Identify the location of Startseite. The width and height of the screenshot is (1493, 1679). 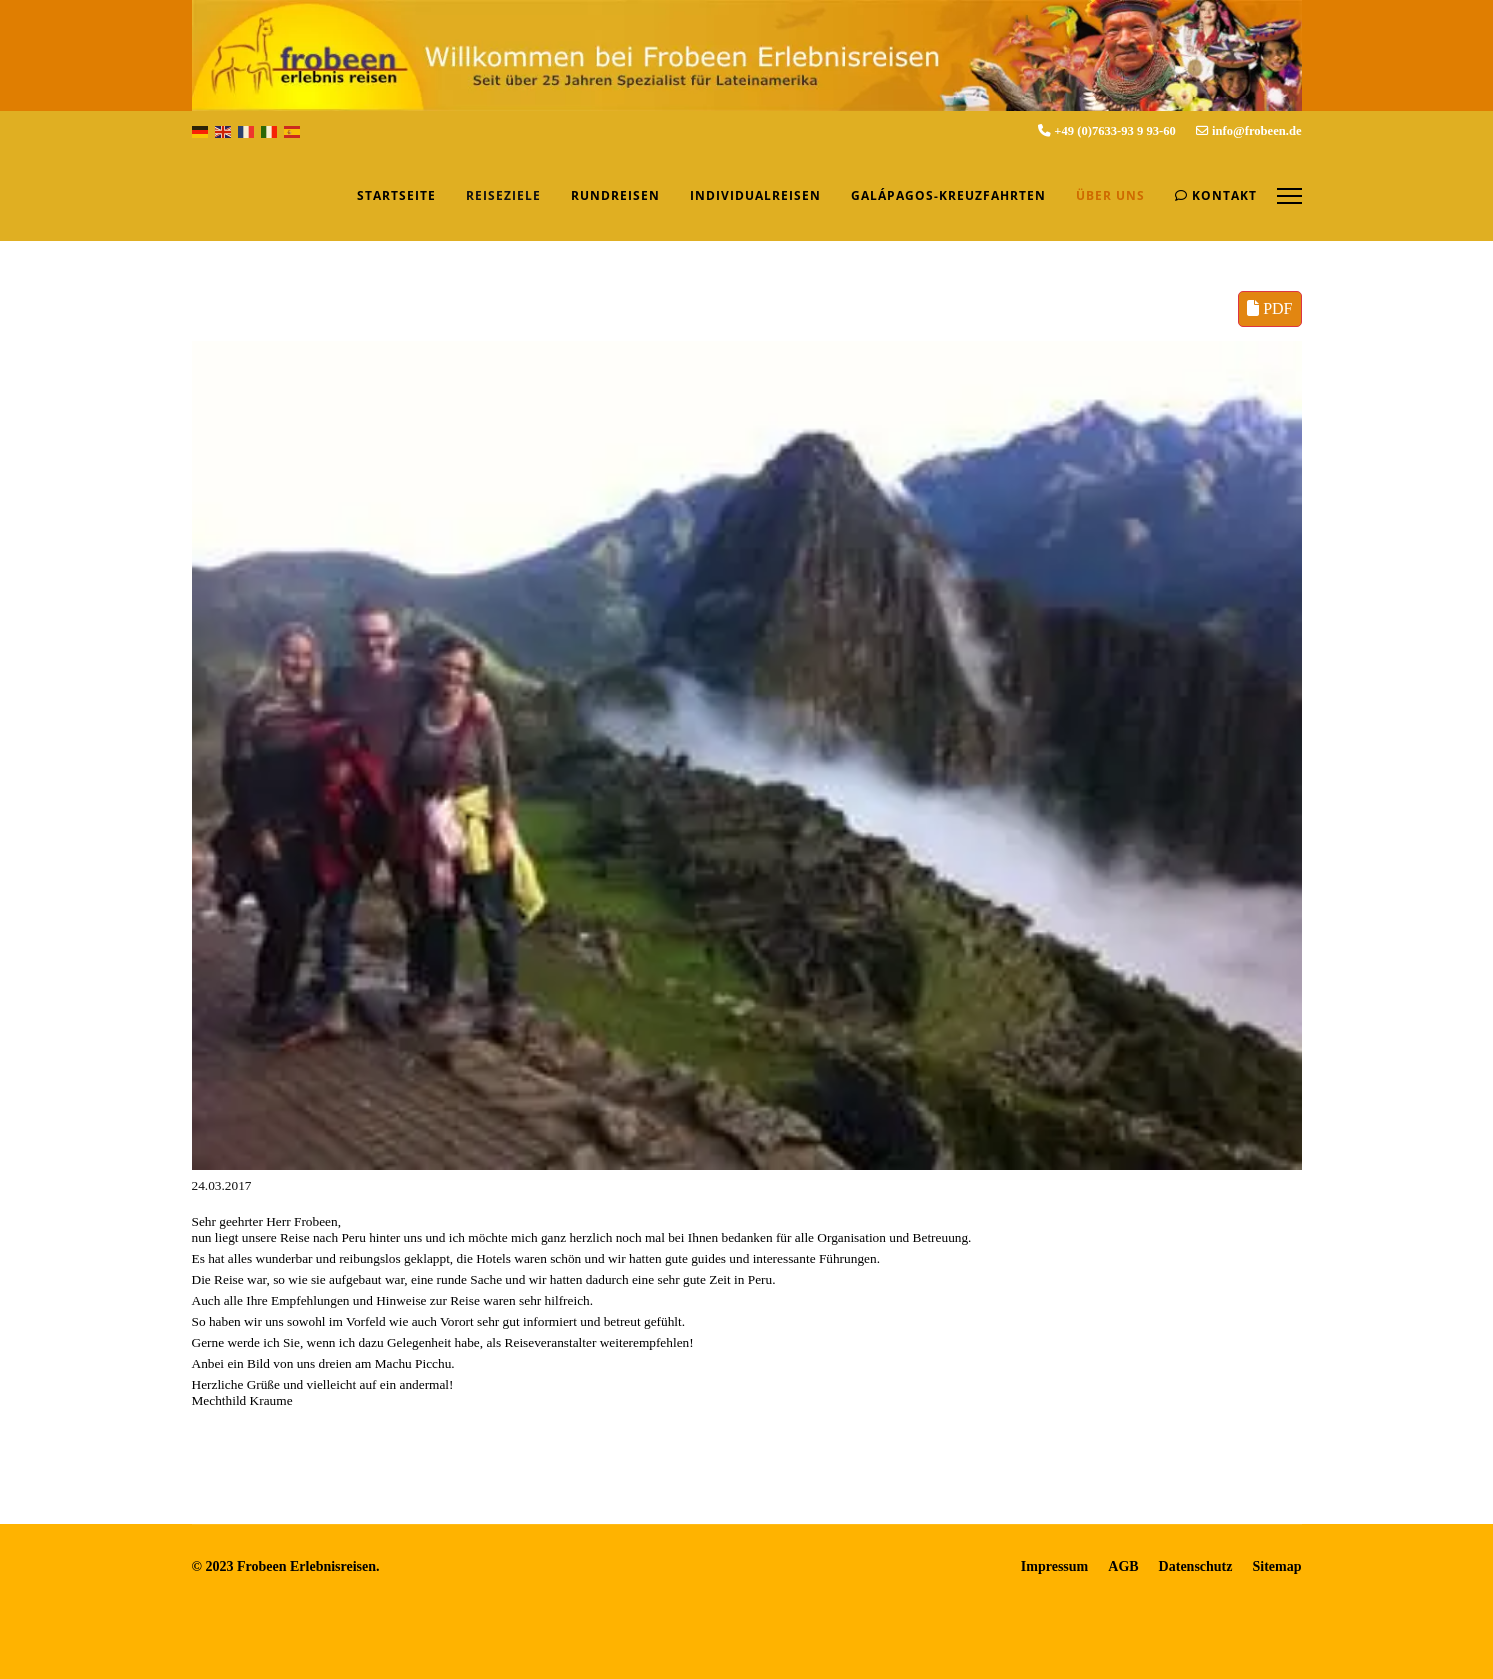
(396, 195).